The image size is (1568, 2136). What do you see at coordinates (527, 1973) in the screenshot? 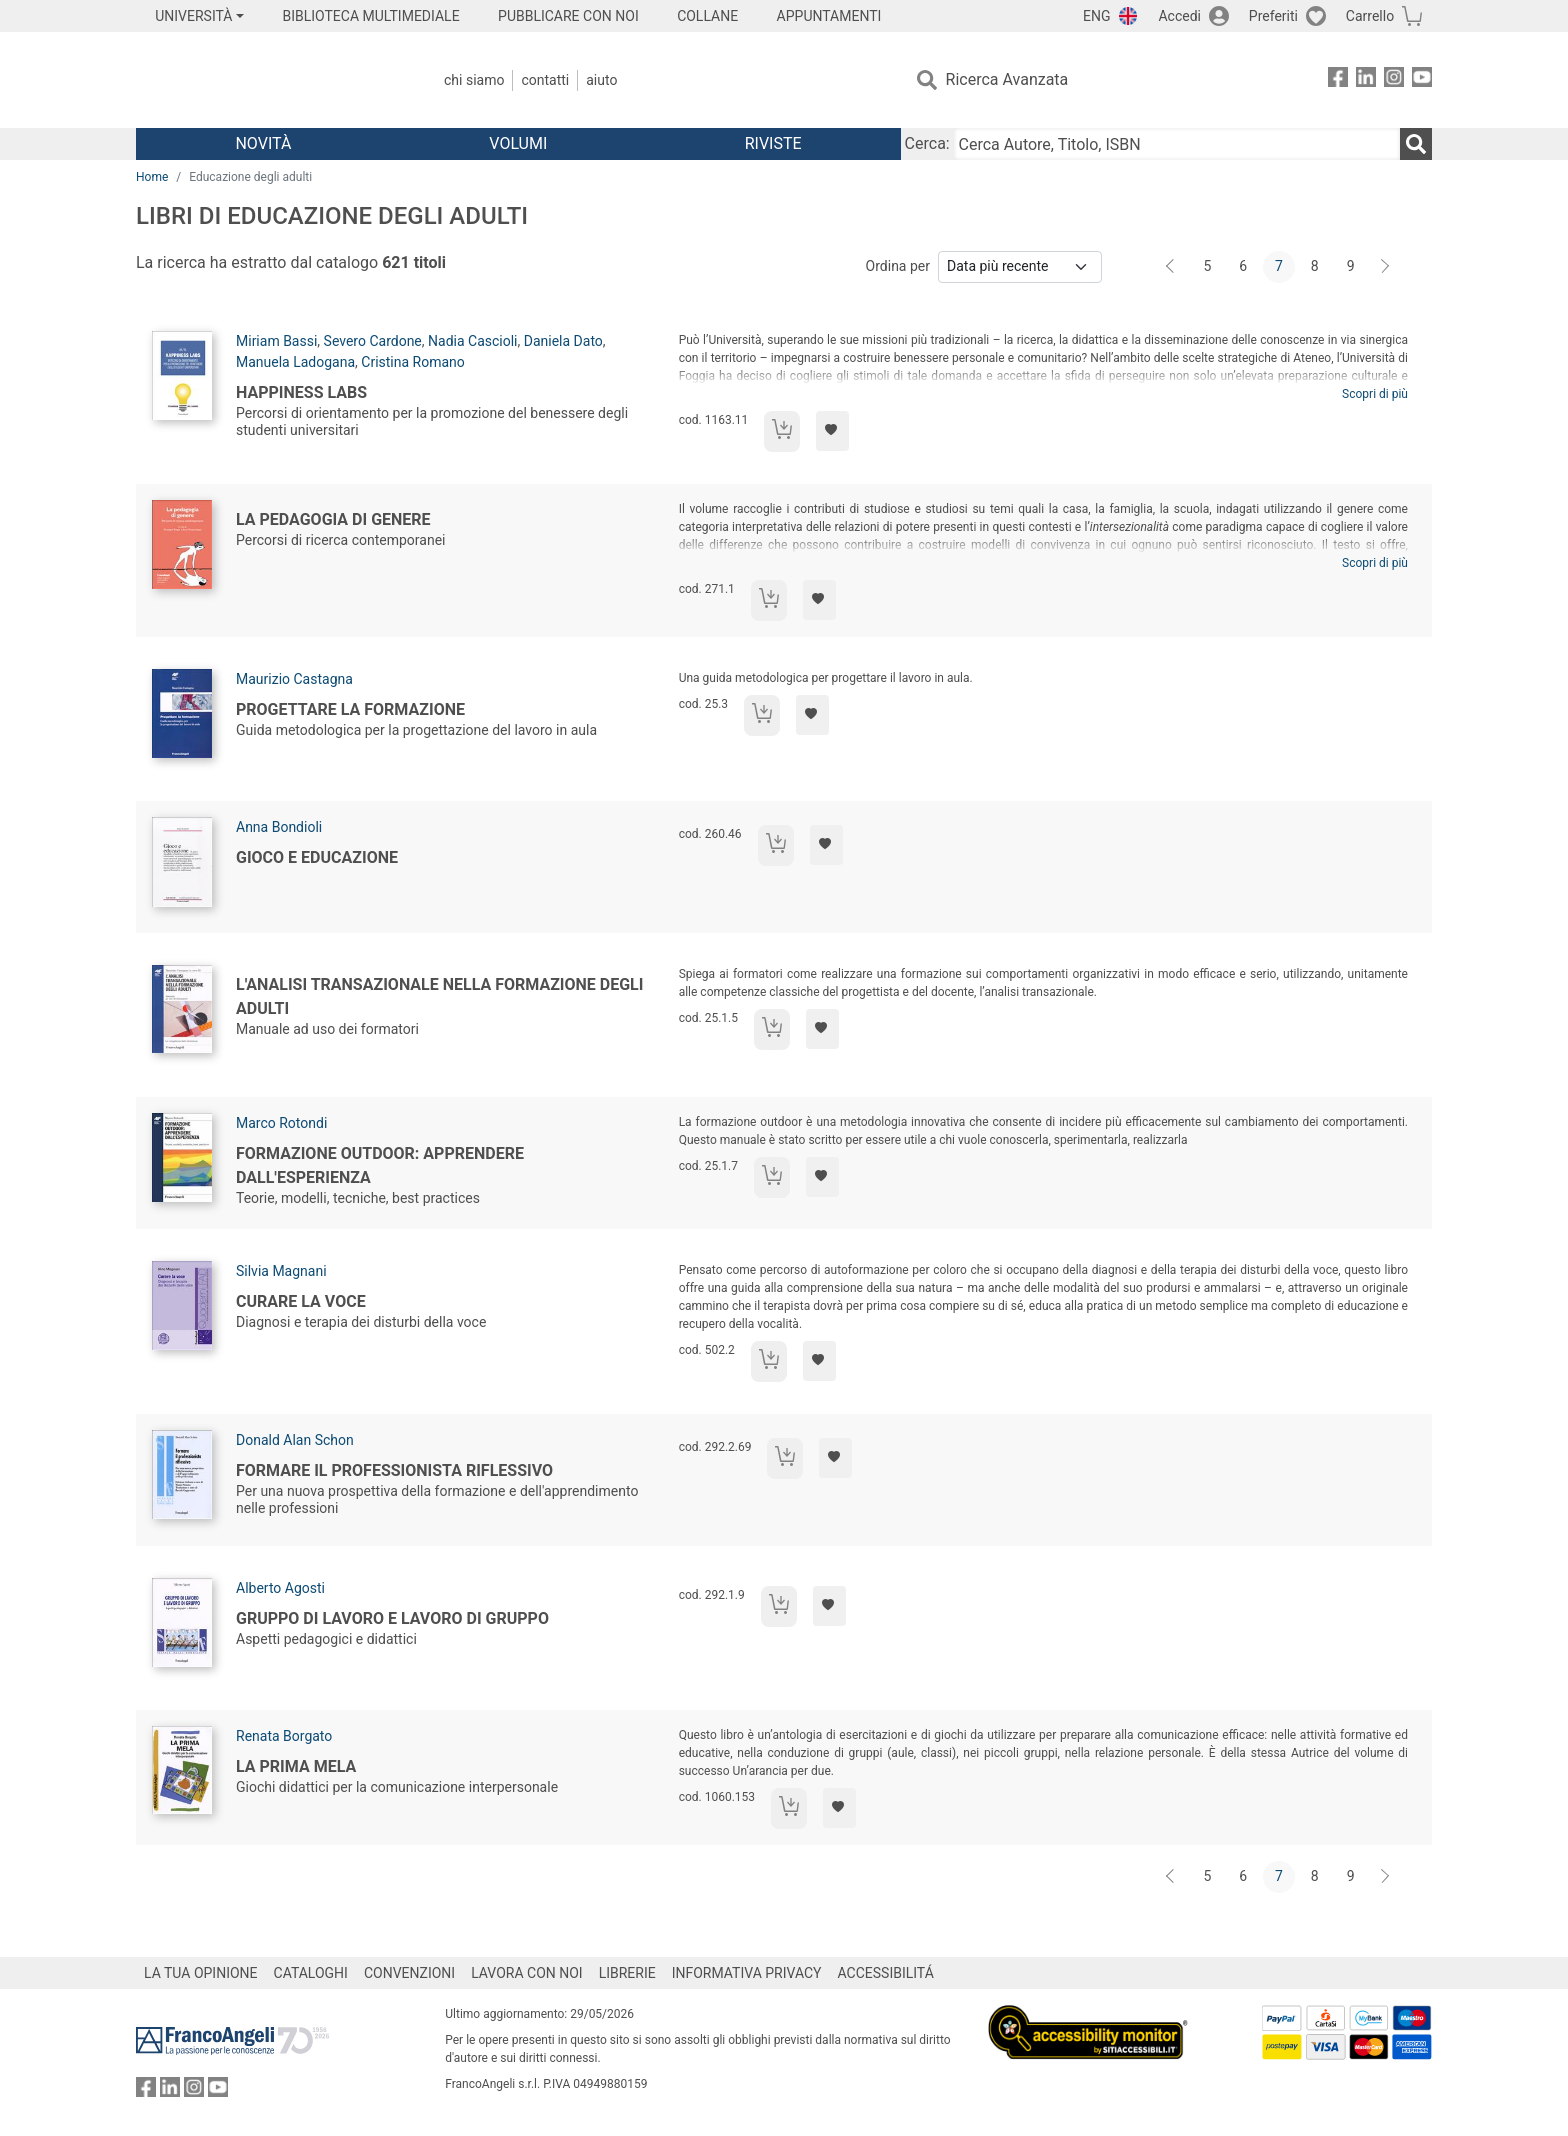
I see `LAVORA CON NOI` at bounding box center [527, 1973].